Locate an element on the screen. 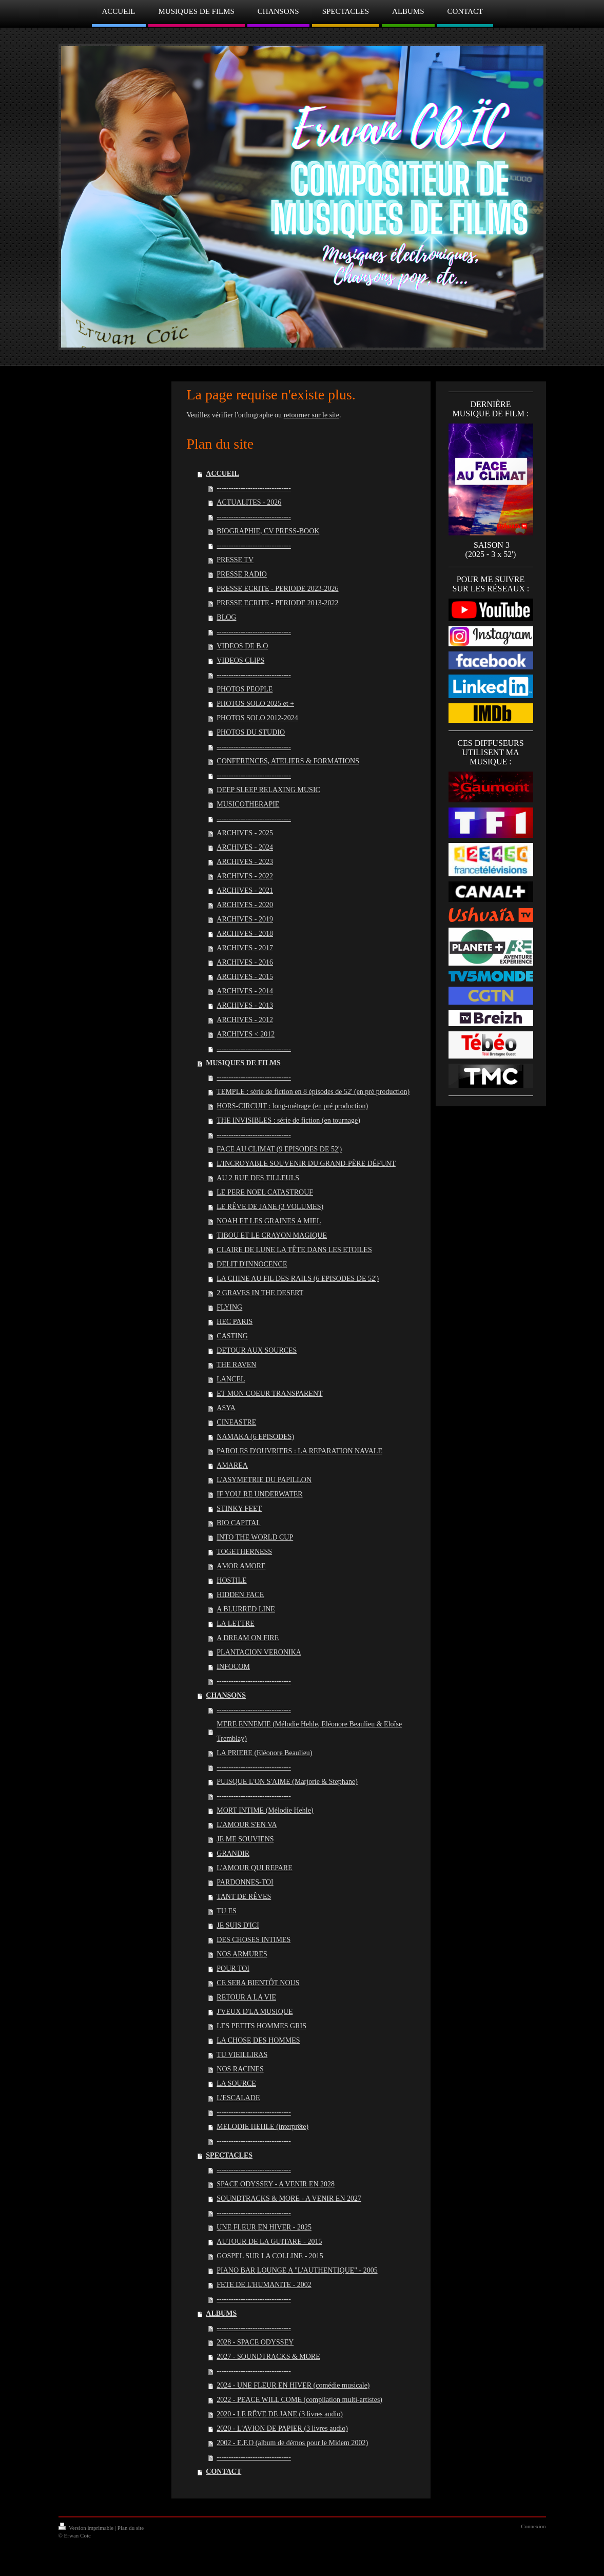 Image resolution: width=604 pixels, height=2576 pixels. FETE DE L'HUMANITE - 2002 is located at coordinates (264, 2285).